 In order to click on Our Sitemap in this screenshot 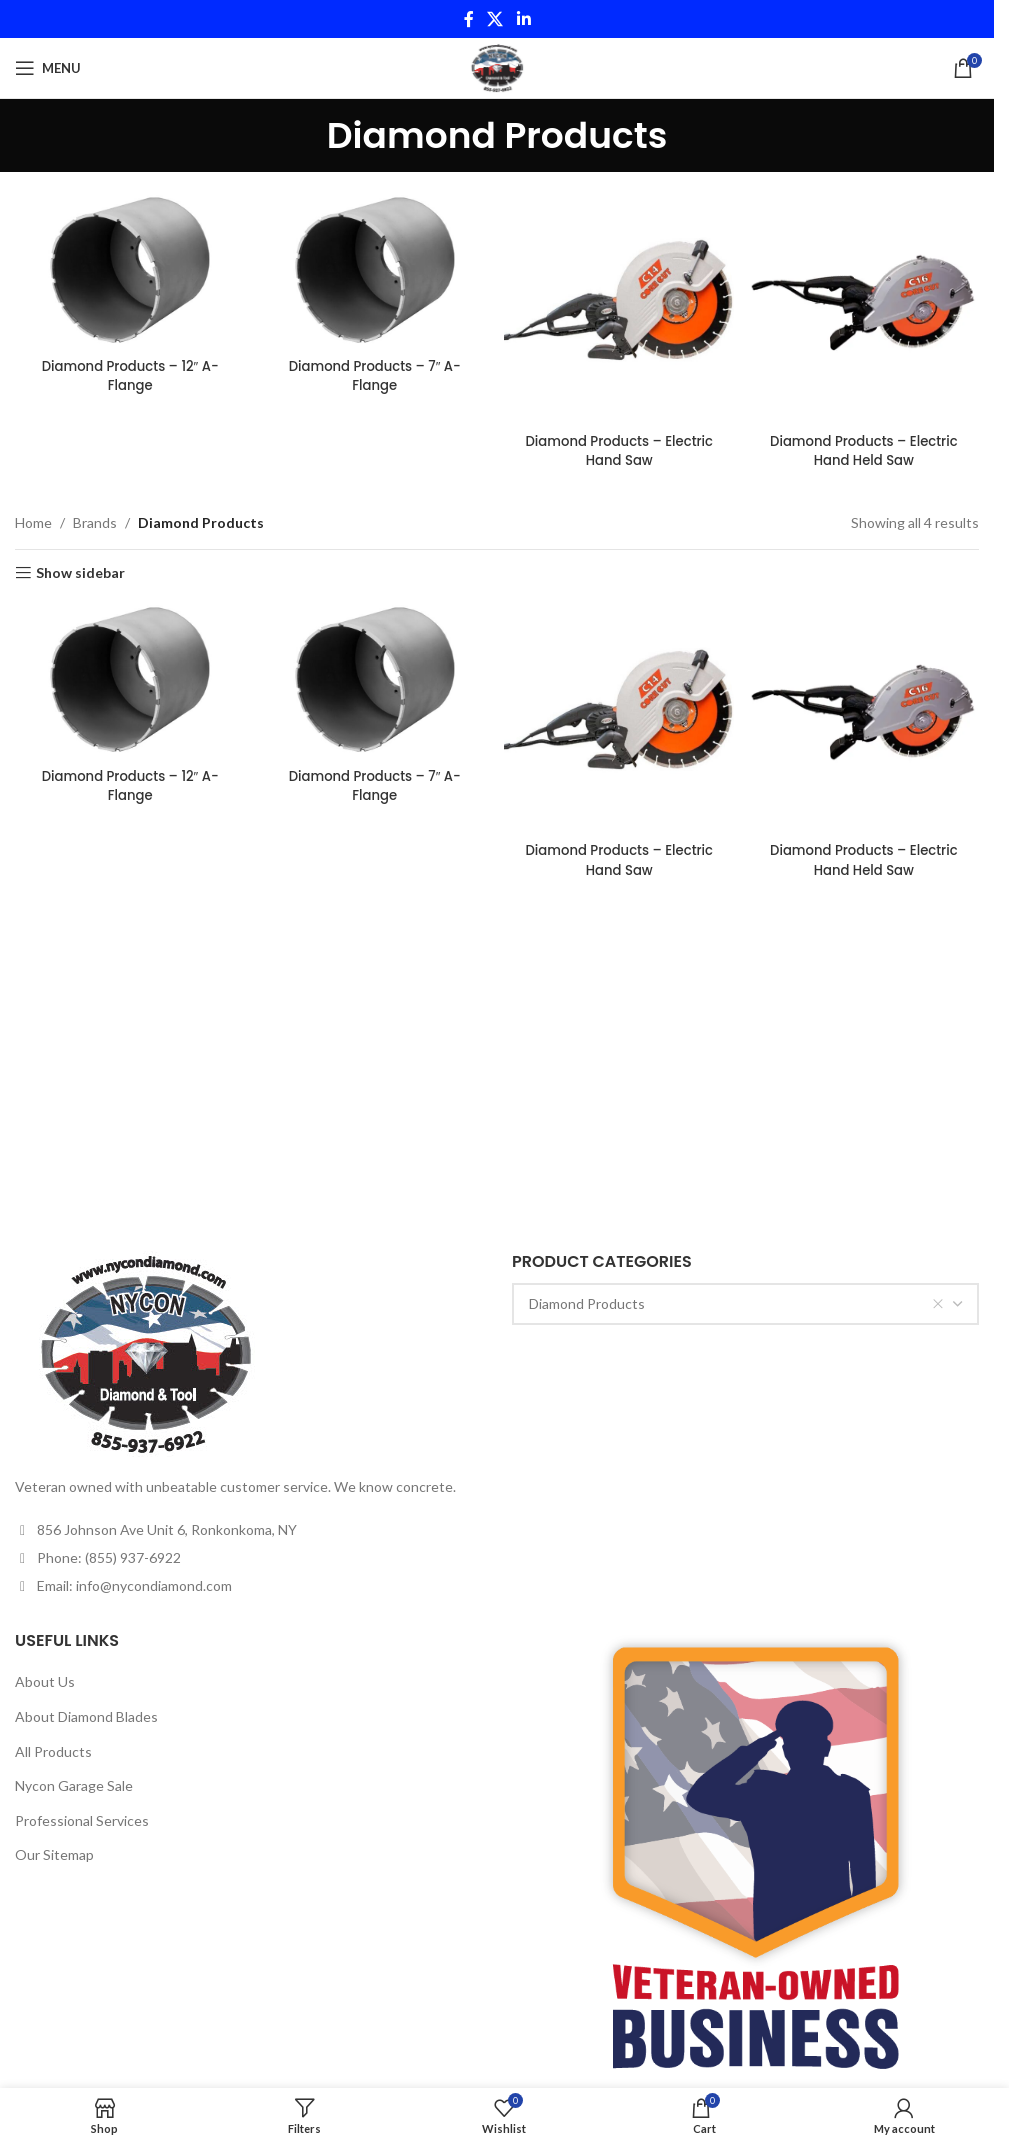, I will do `click(54, 1854)`.